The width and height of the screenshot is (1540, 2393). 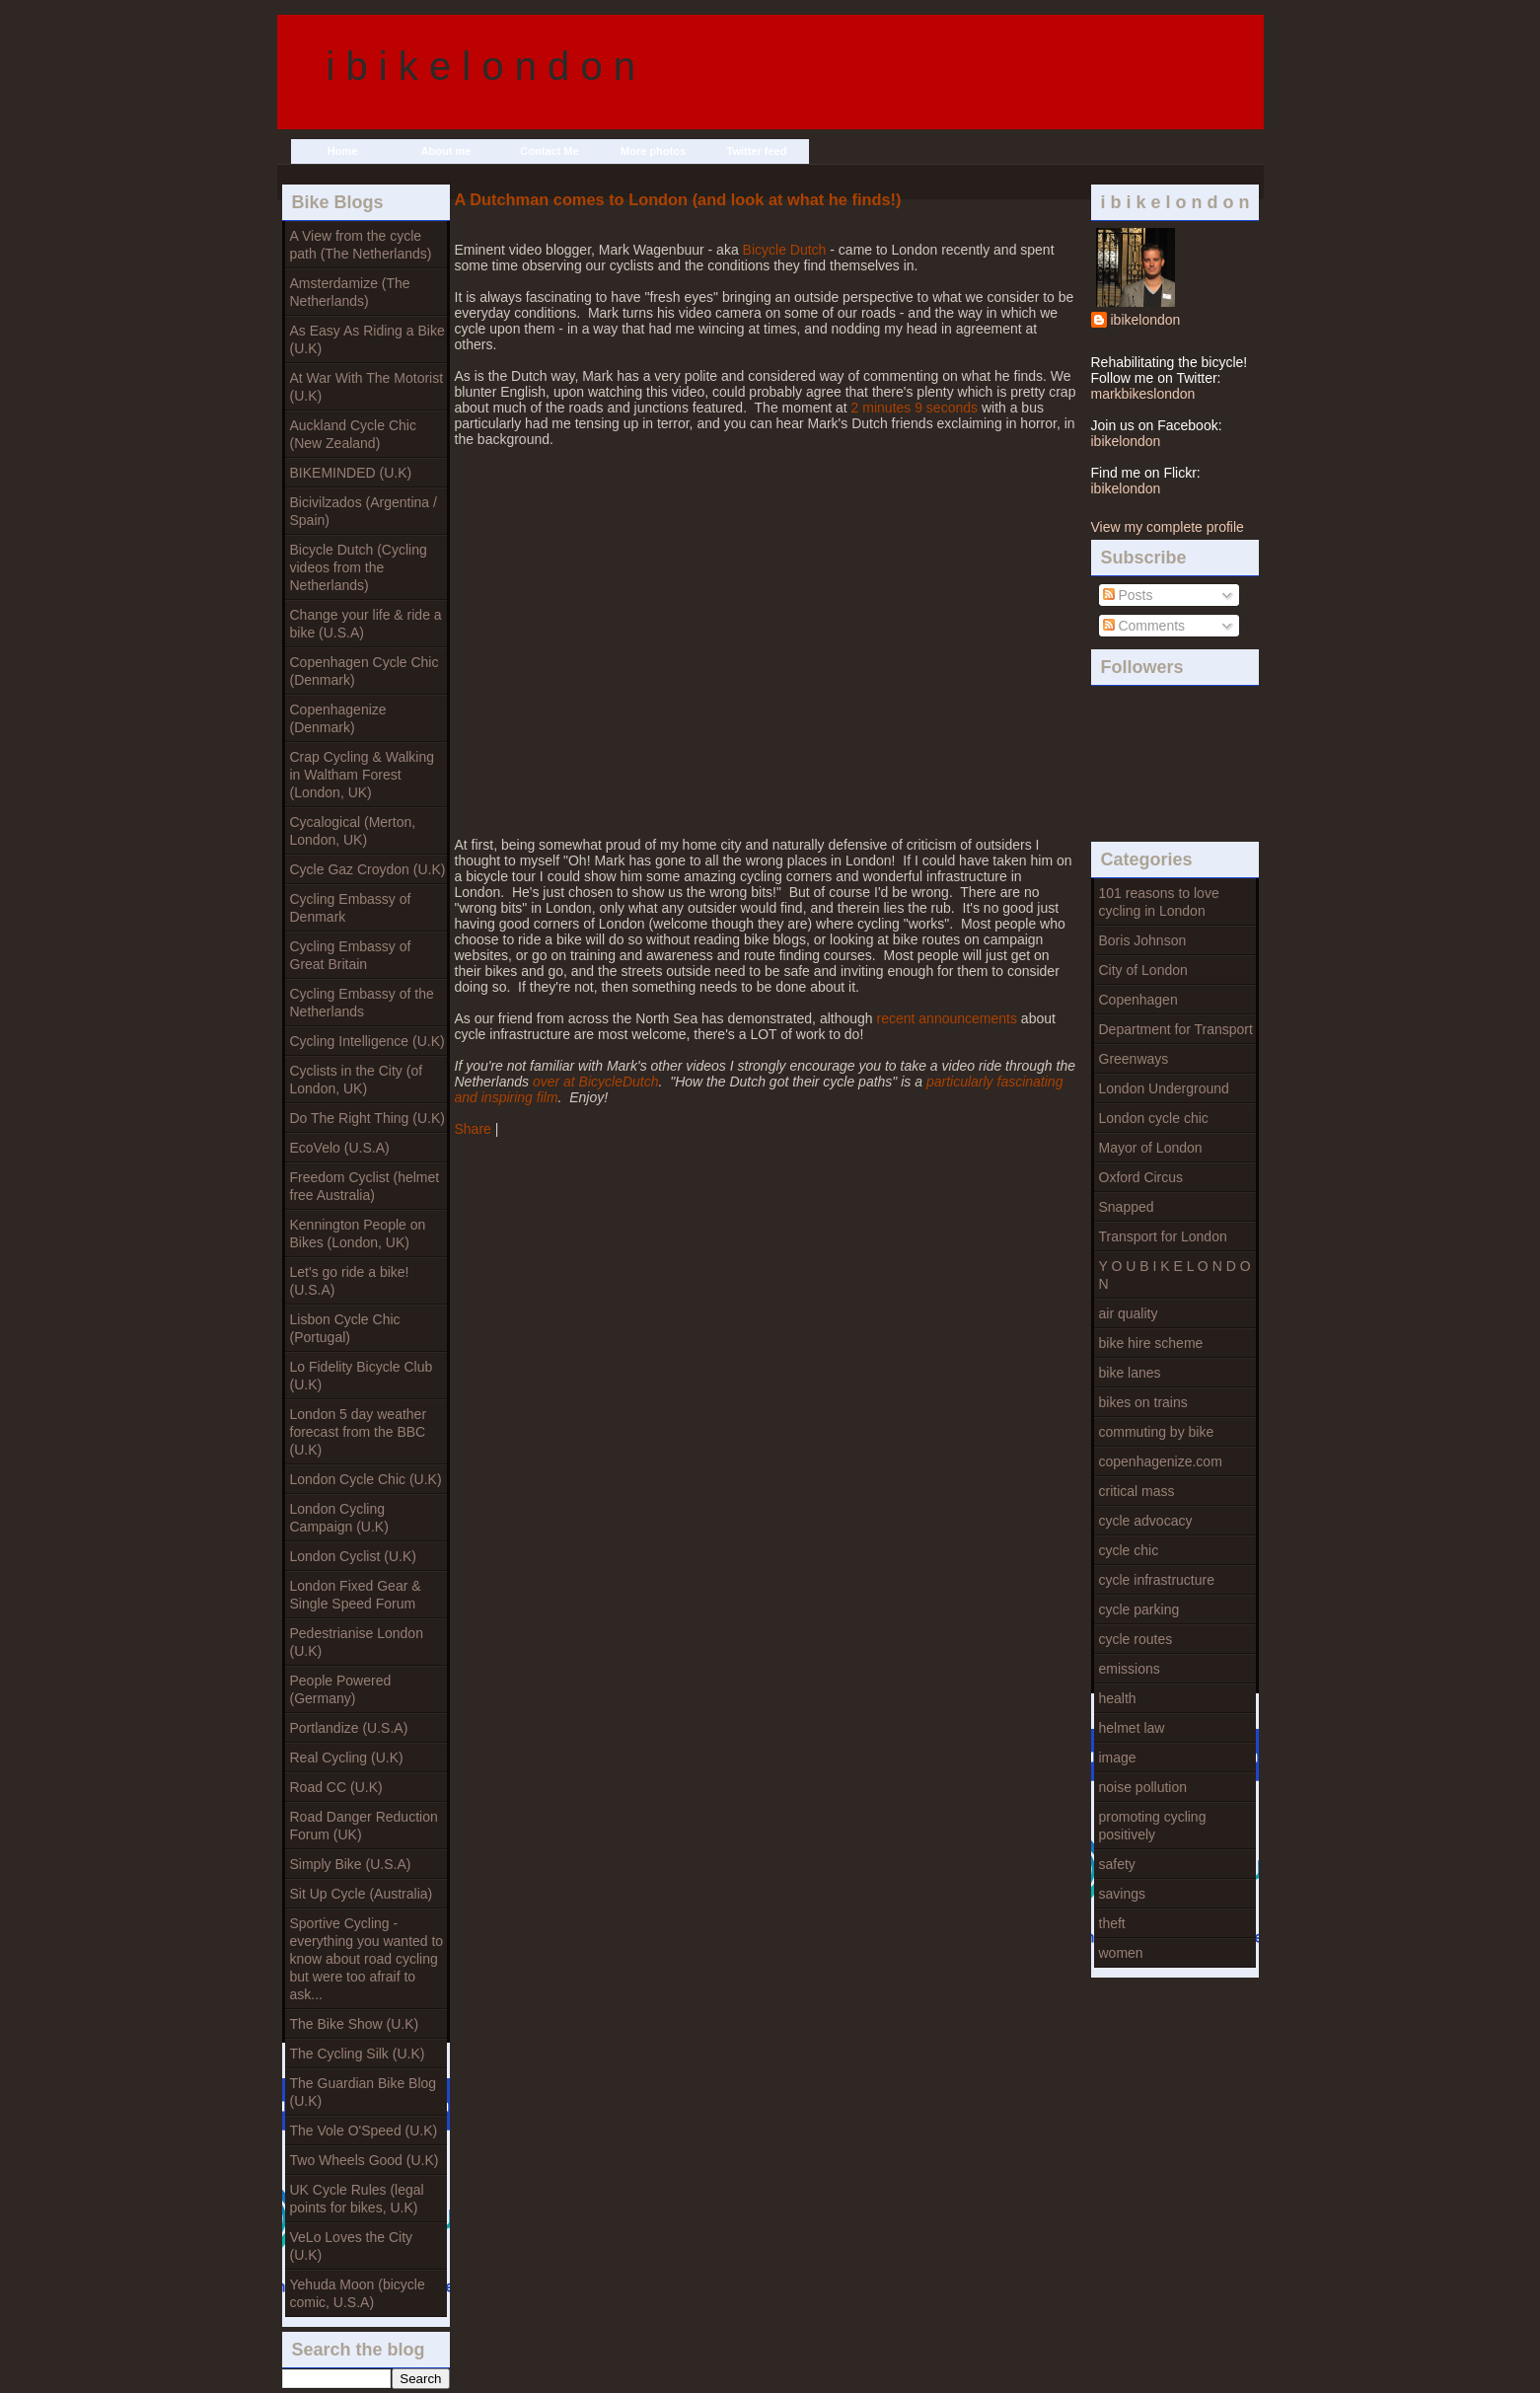 What do you see at coordinates (1151, 1343) in the screenshot?
I see `bike hire scheme` at bounding box center [1151, 1343].